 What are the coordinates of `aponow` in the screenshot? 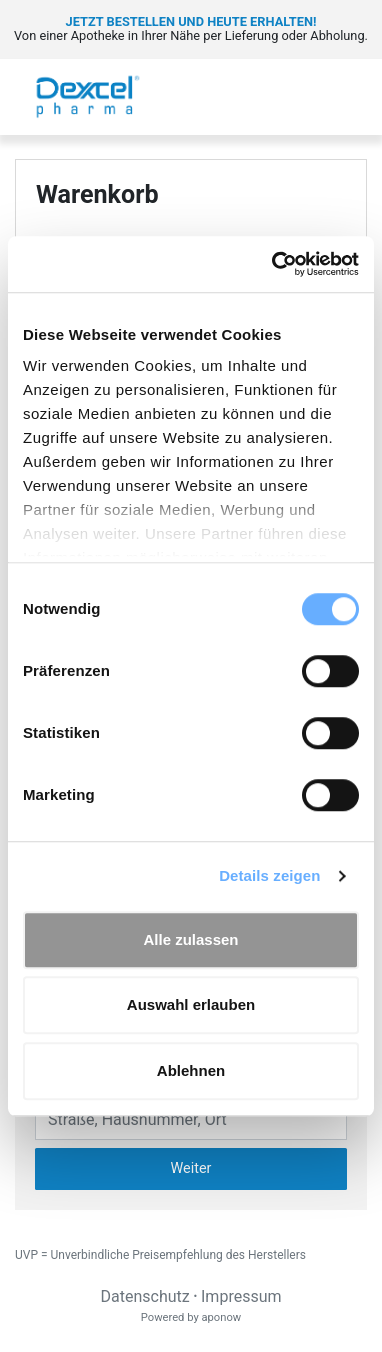 It's located at (221, 1317).